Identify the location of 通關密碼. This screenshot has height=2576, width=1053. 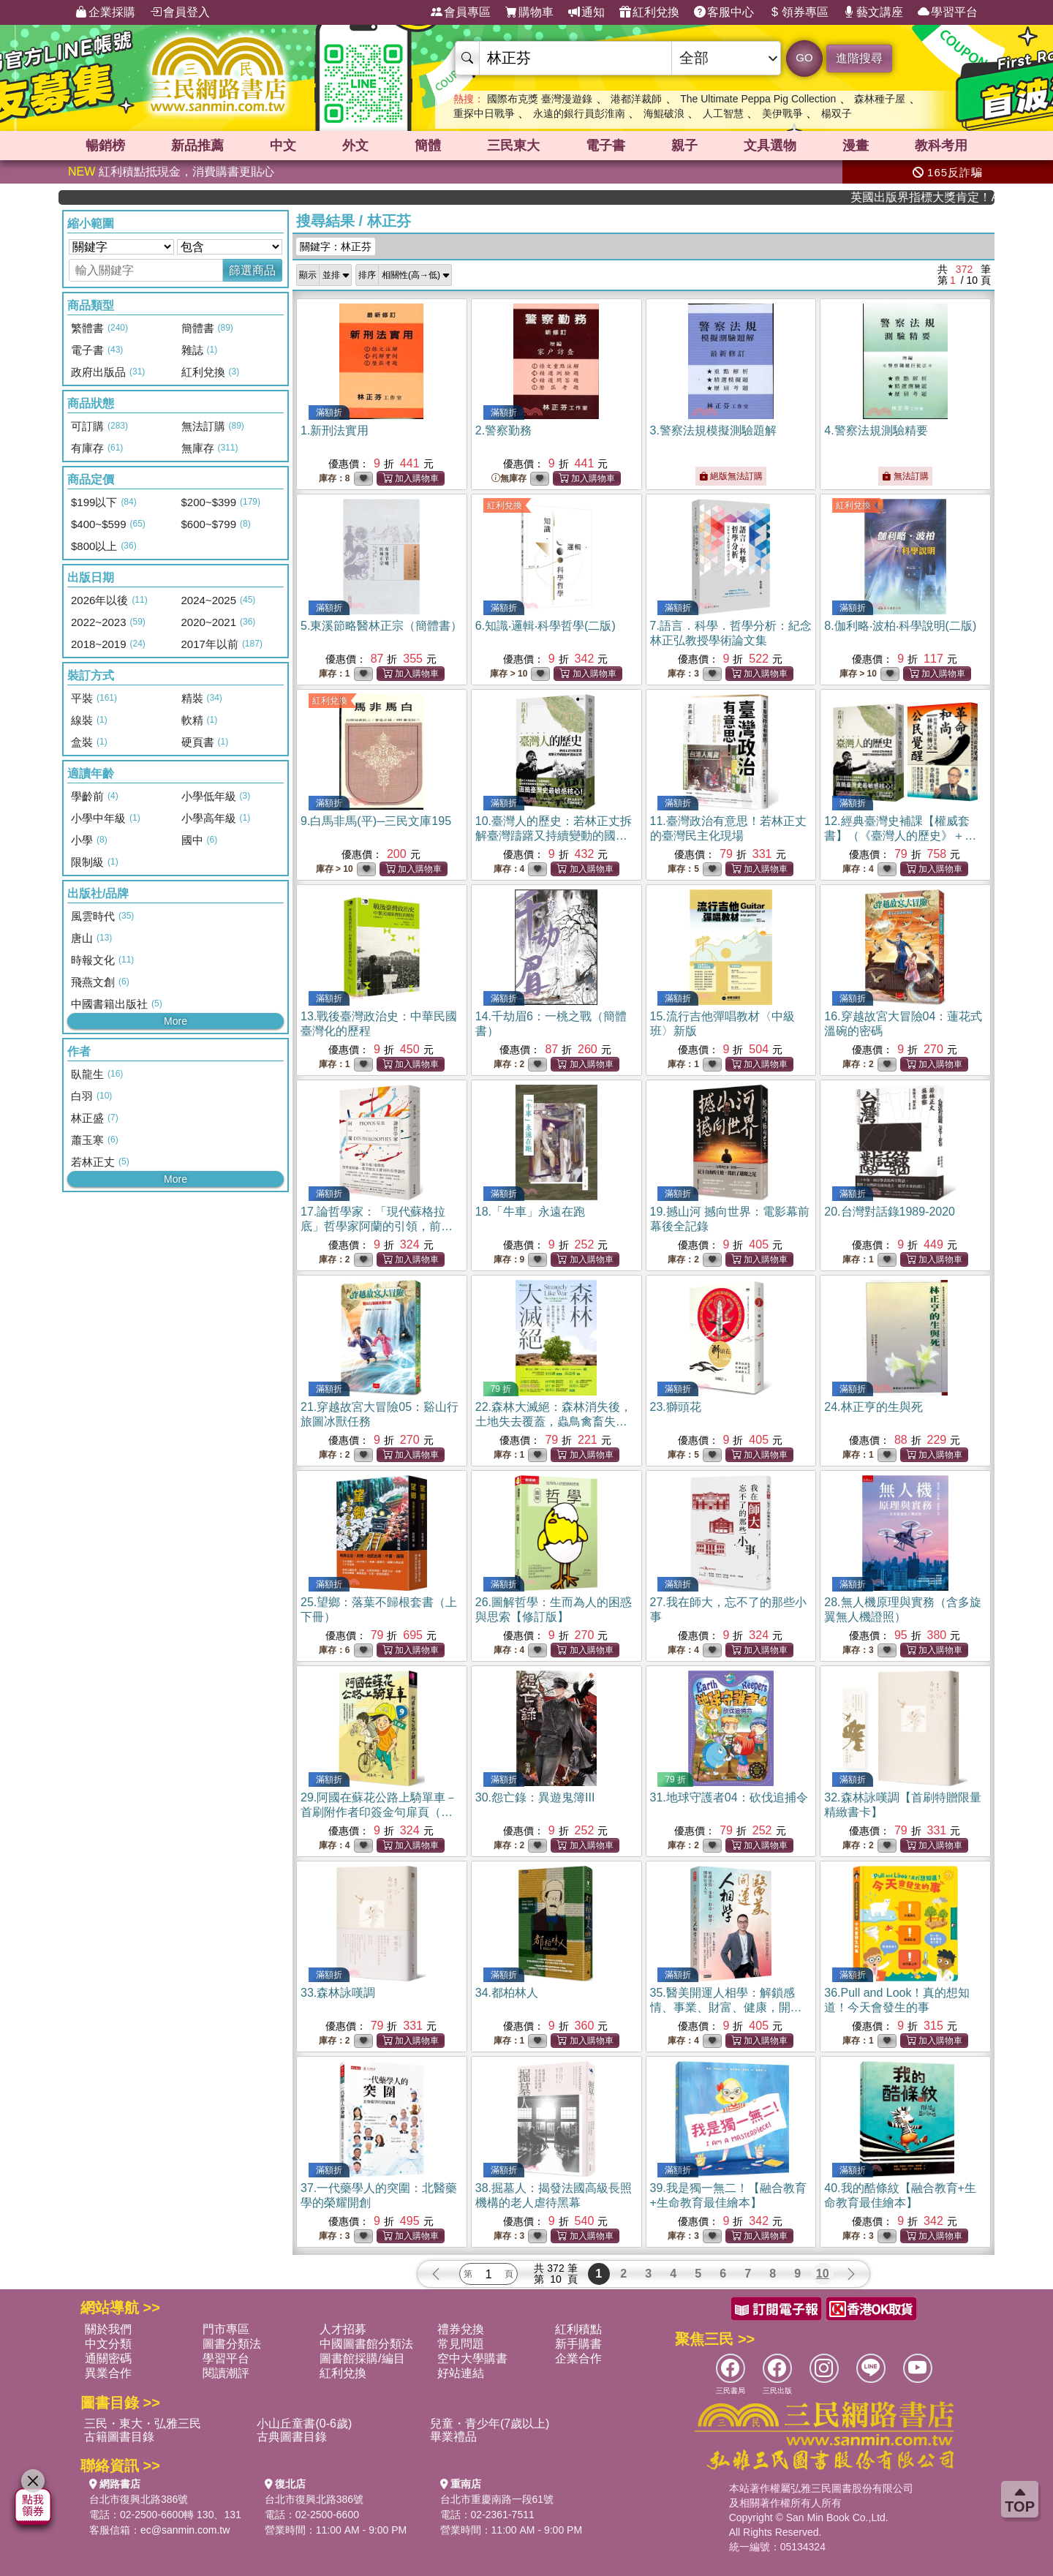
(108, 2358).